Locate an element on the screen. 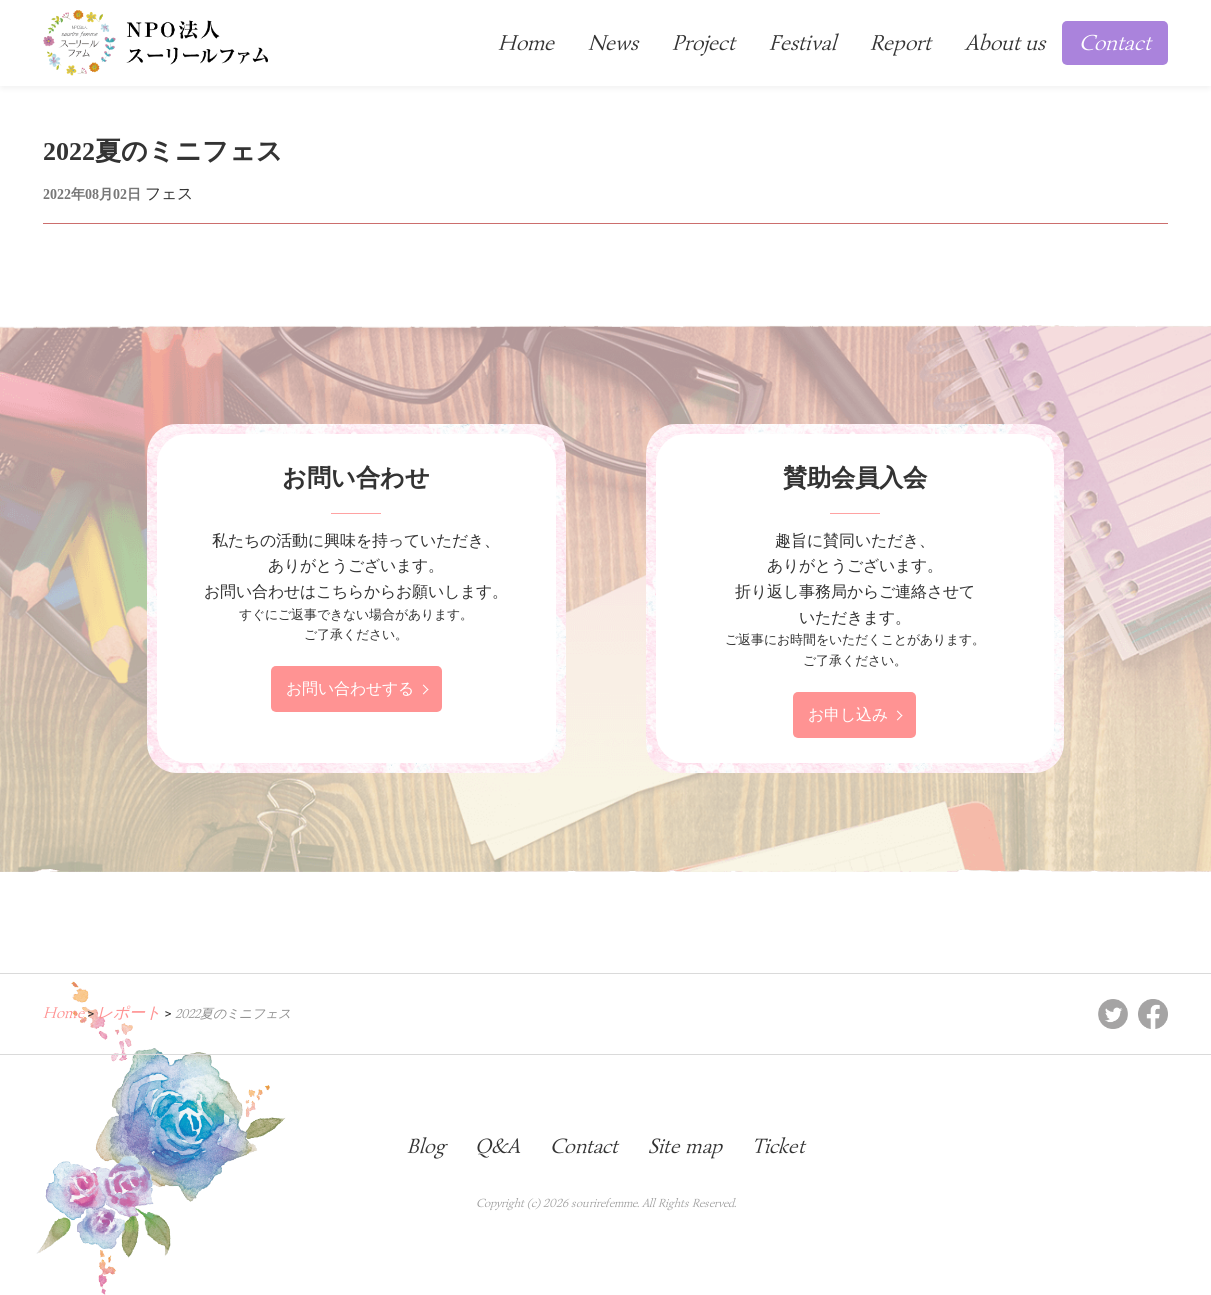 This screenshot has width=1211, height=1295. お問い合わせする is located at coordinates (350, 688).